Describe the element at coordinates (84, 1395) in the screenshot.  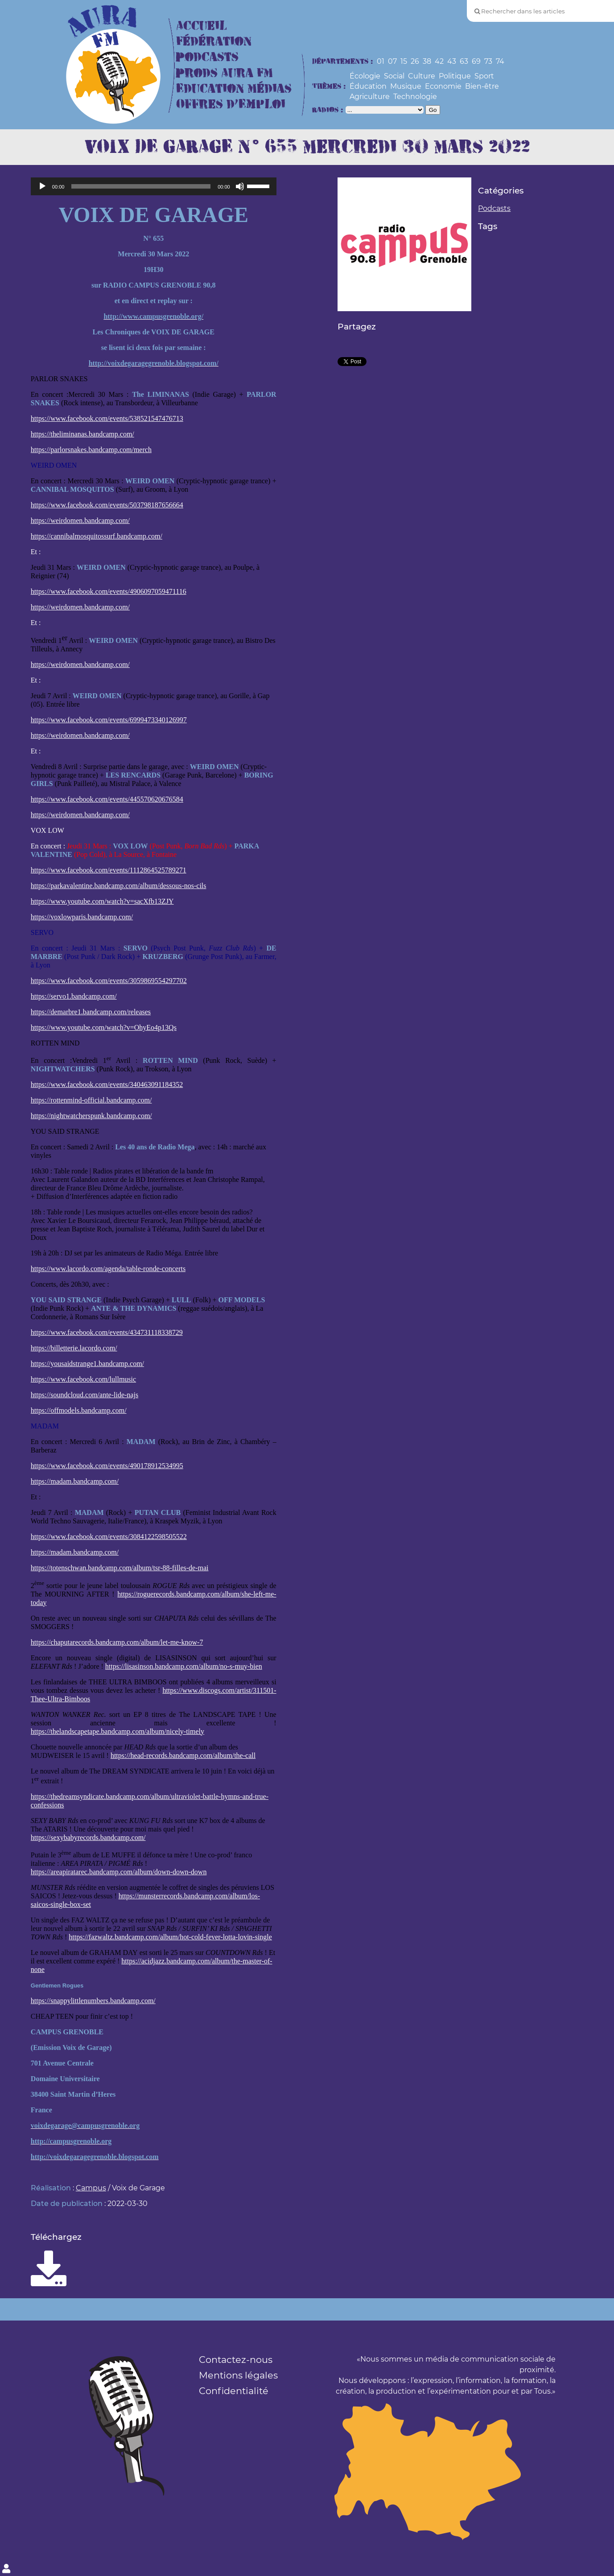
I see `https://soundcloud.com/ante-lide-najs` at that location.